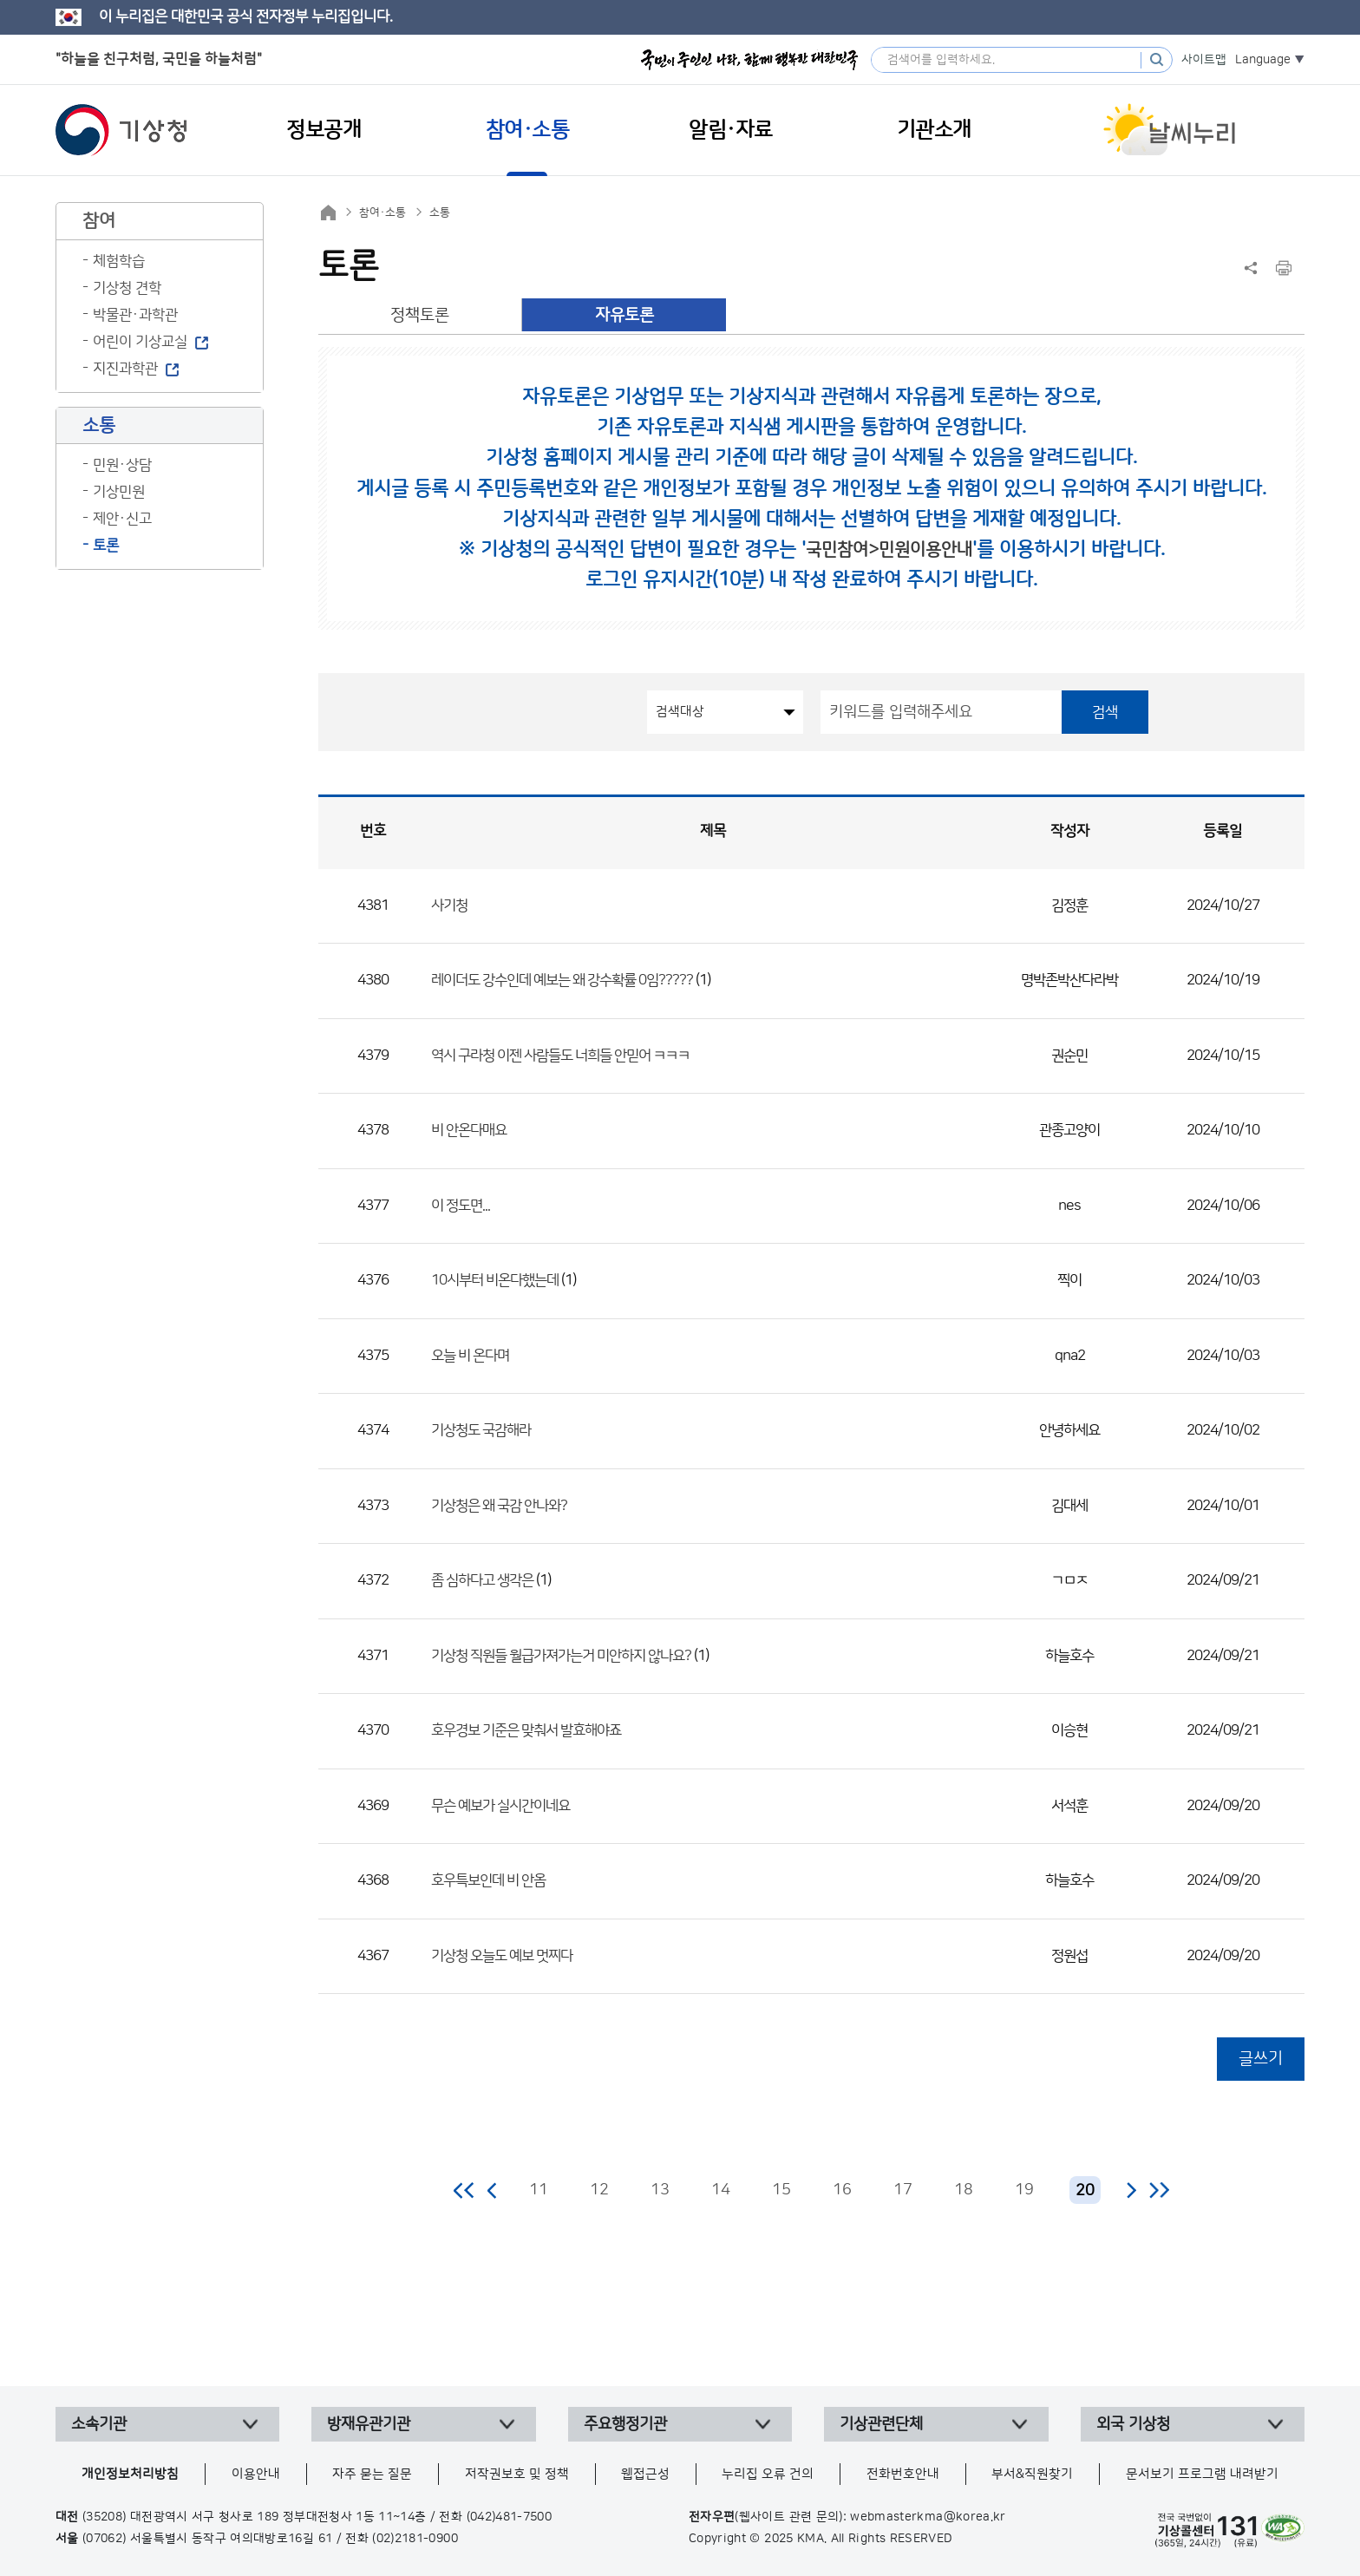  What do you see at coordinates (501, 1956) in the screenshot?
I see `기상청 오늘도 예보 멋찌다` at bounding box center [501, 1956].